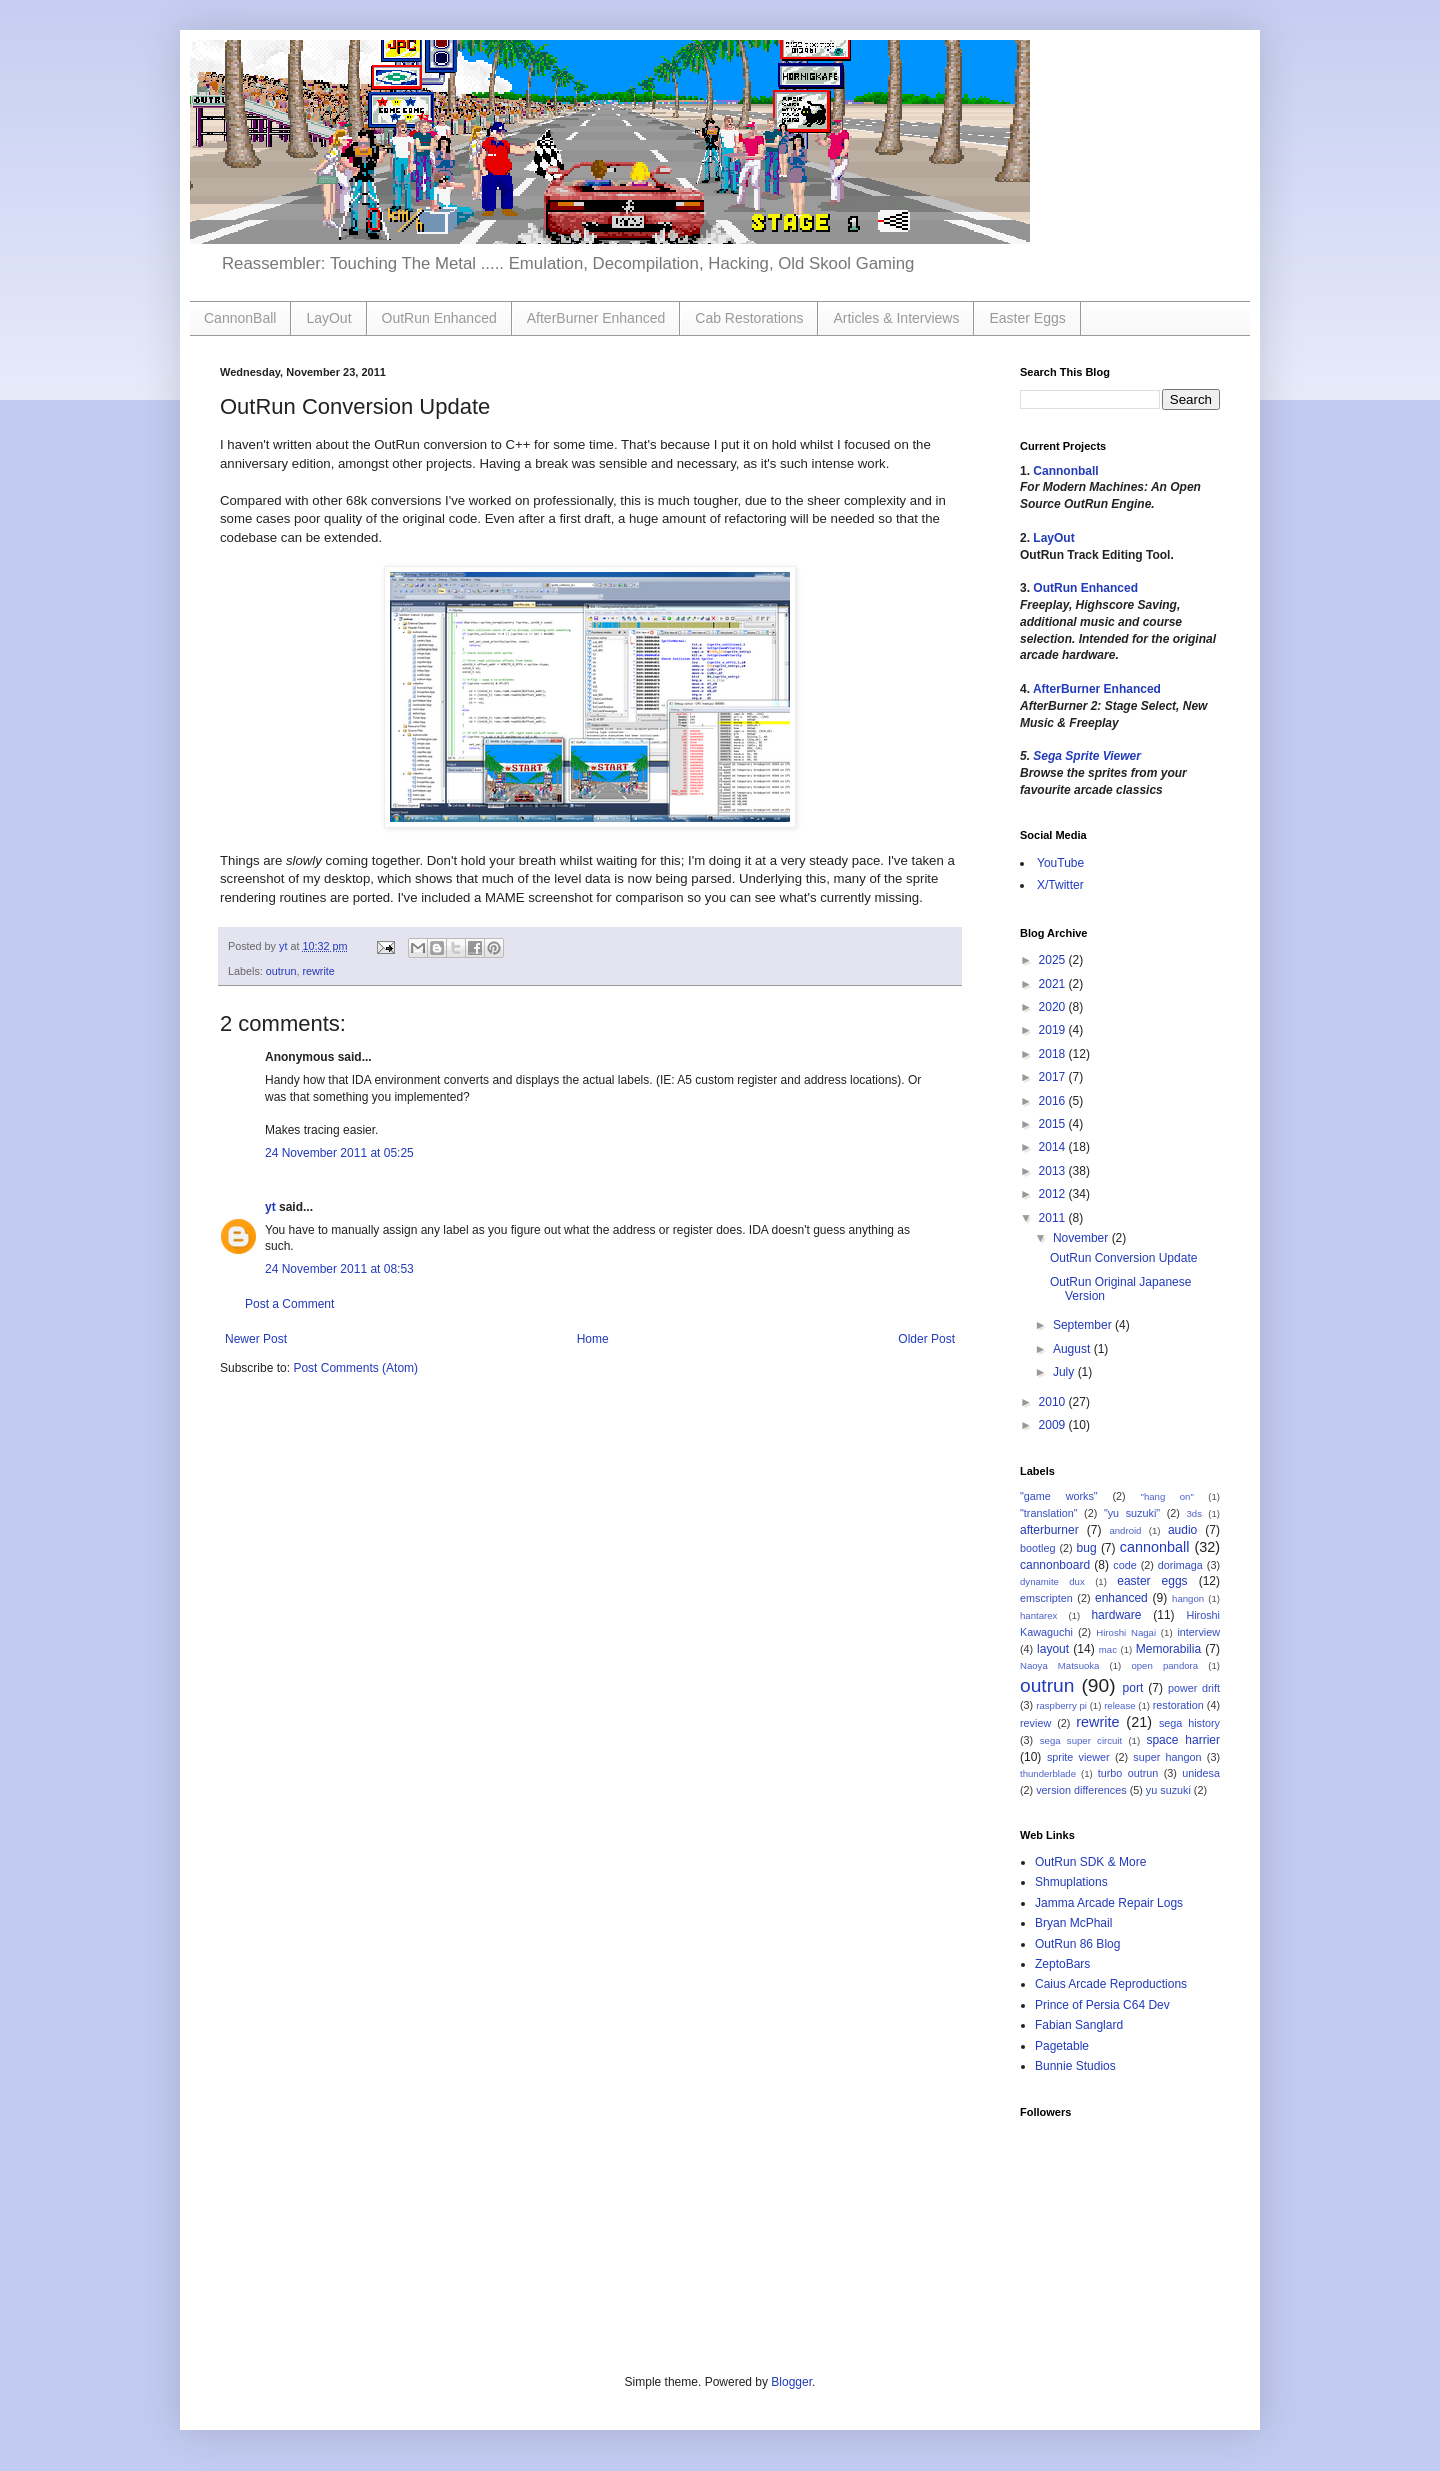  Describe the element at coordinates (1178, 1705) in the screenshot. I see `restoration` at that location.